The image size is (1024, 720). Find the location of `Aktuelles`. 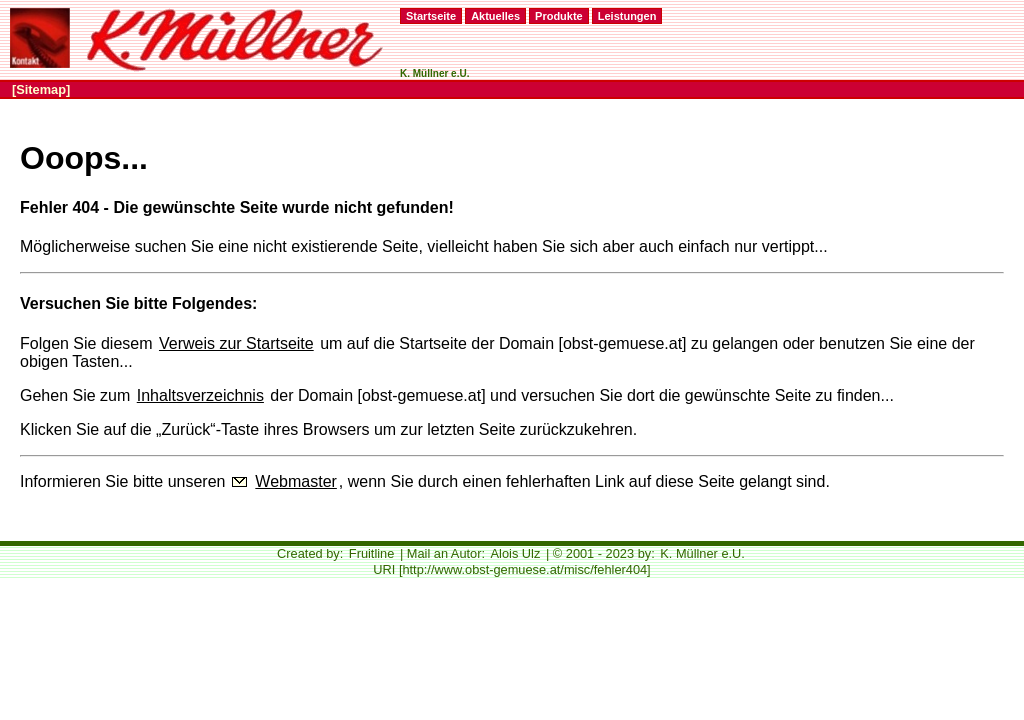

Aktuelles is located at coordinates (495, 16).